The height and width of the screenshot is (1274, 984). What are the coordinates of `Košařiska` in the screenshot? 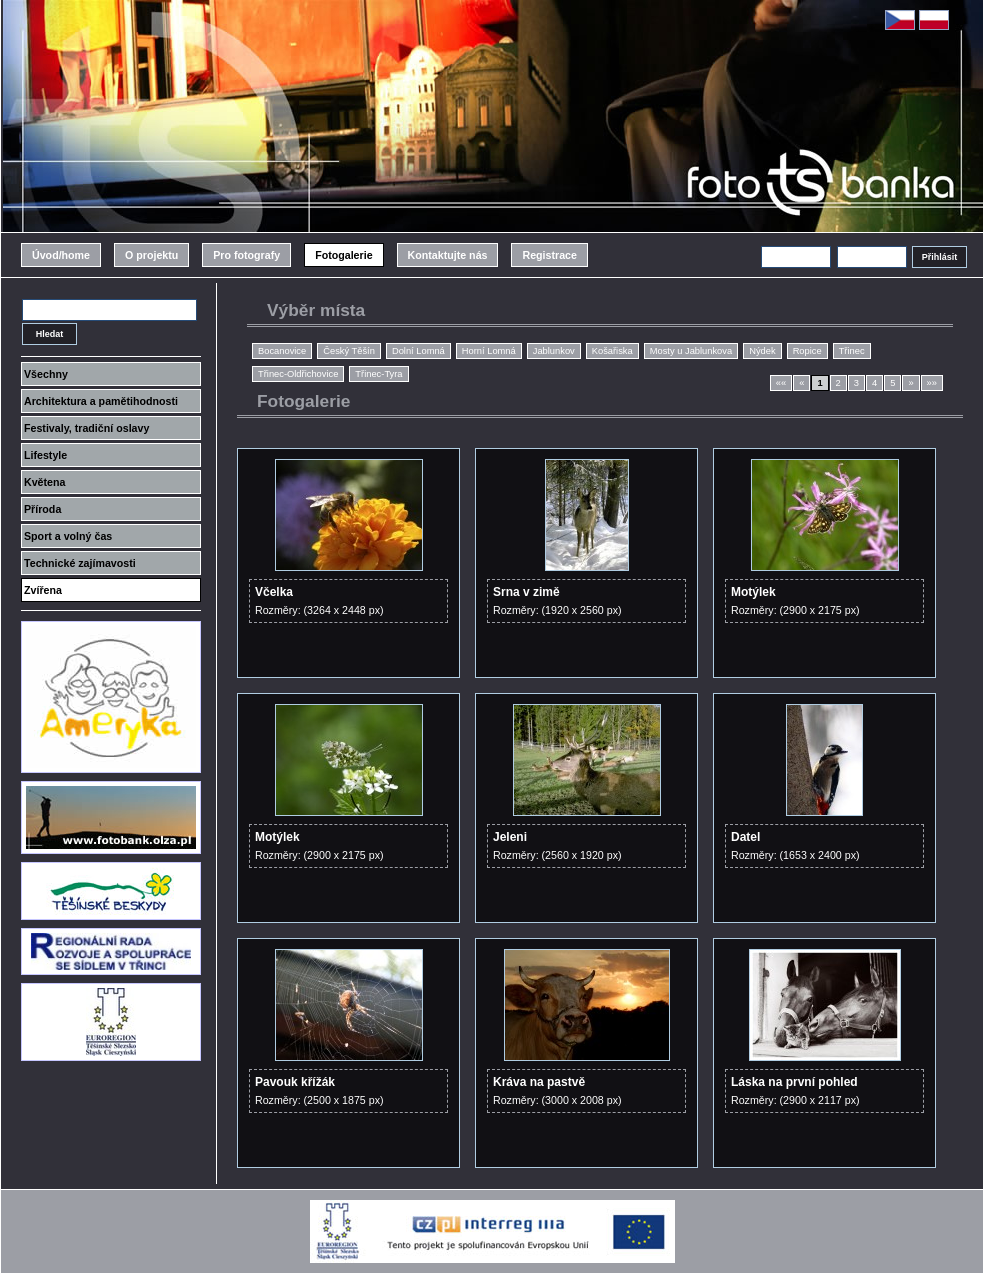 It's located at (612, 351).